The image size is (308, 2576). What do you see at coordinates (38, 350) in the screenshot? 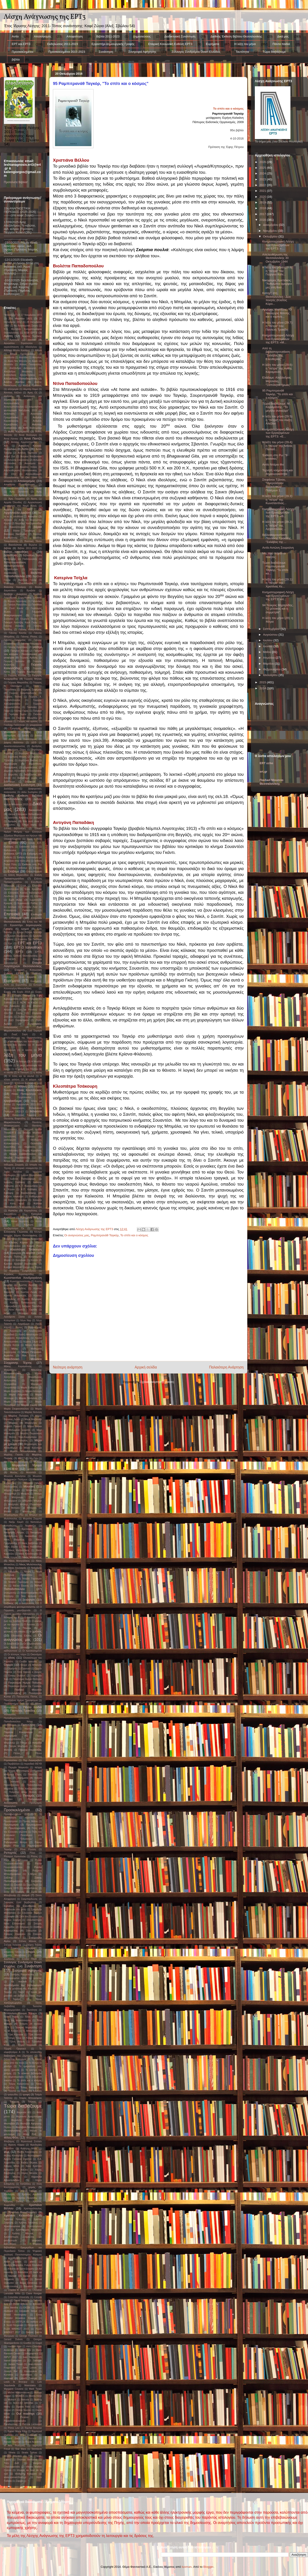
I see `Αθήνα` at bounding box center [38, 350].